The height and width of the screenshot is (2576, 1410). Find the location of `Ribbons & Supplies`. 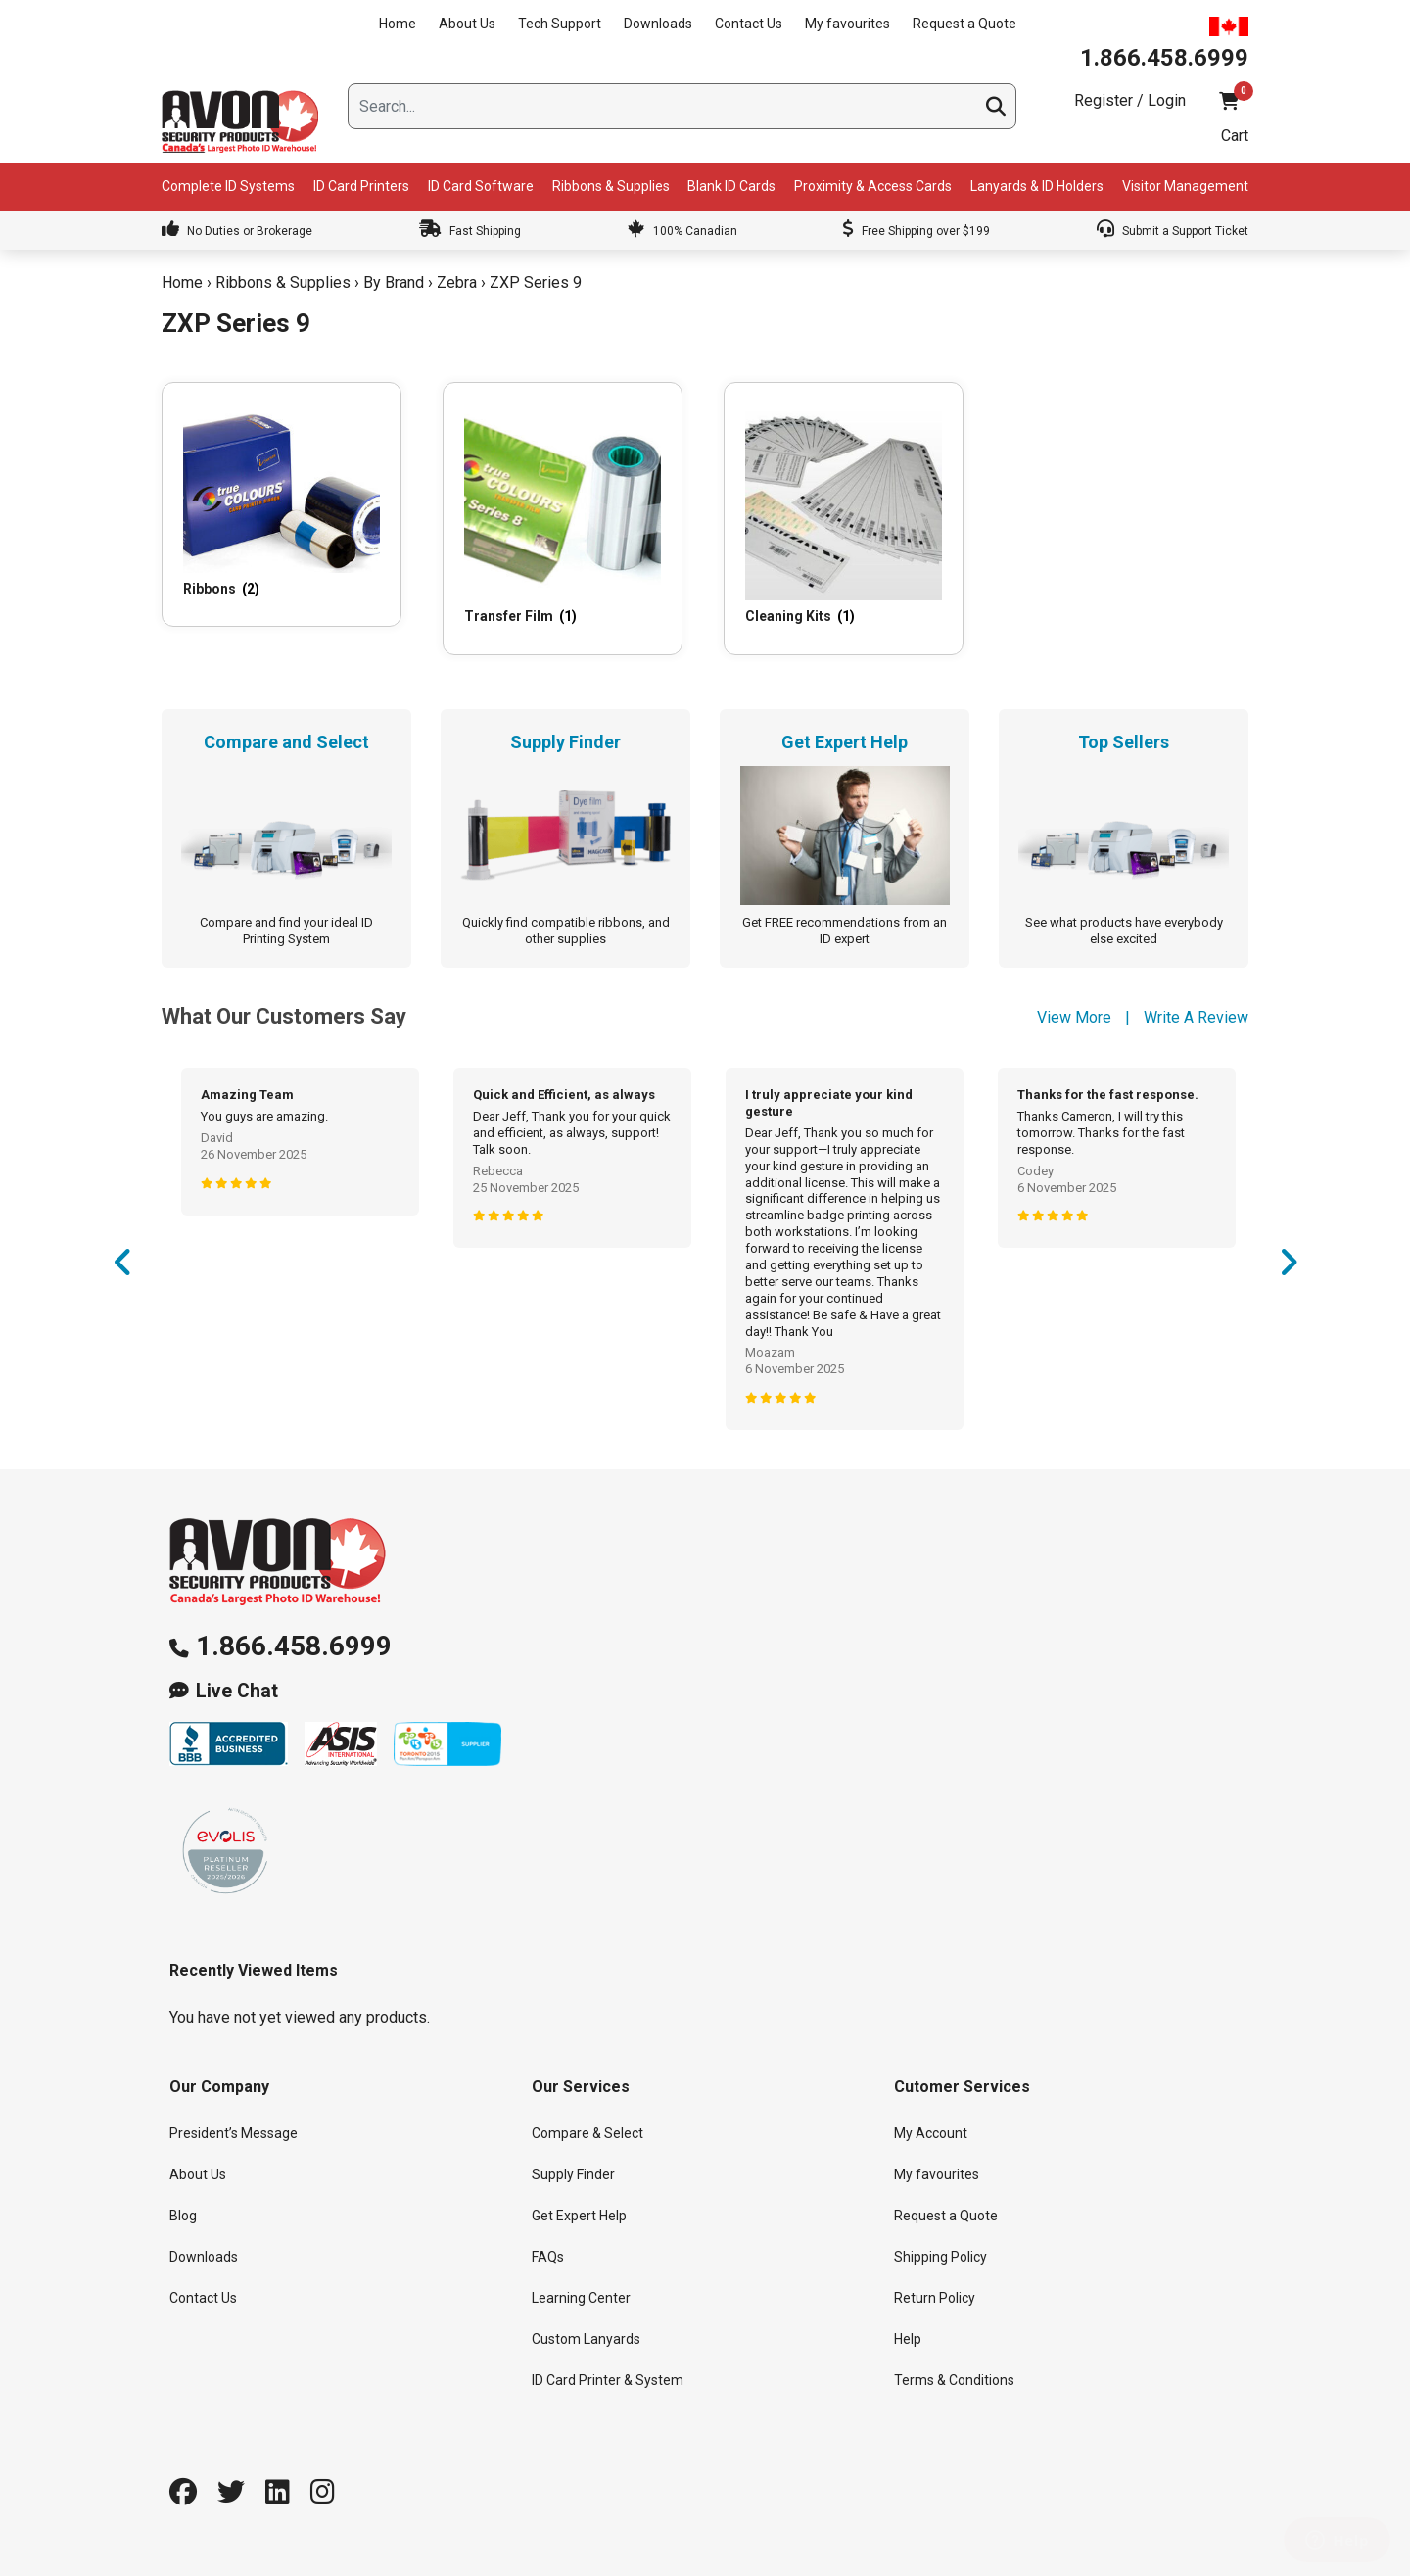

Ribbons & Supplies is located at coordinates (611, 186).